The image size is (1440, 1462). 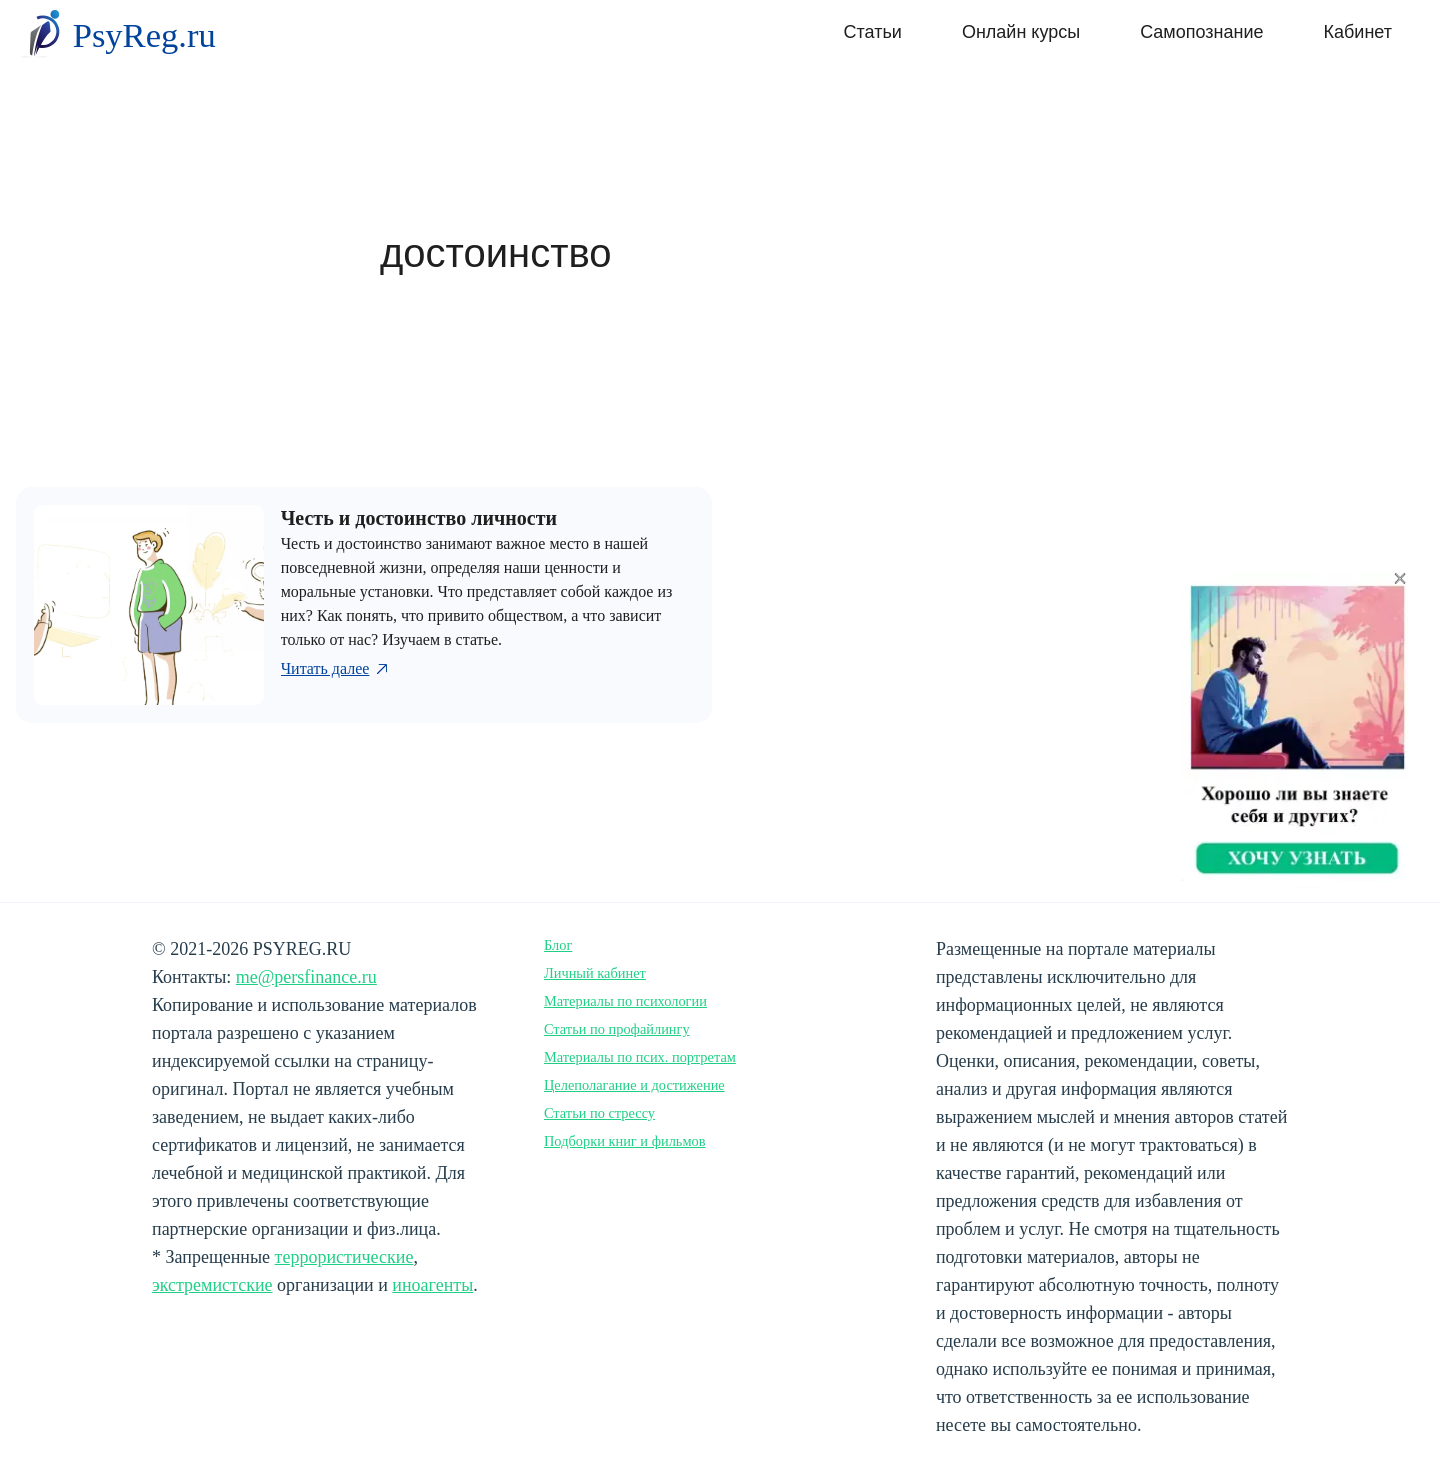 What do you see at coordinates (617, 1029) in the screenshot?
I see `Статьи по профайлингу` at bounding box center [617, 1029].